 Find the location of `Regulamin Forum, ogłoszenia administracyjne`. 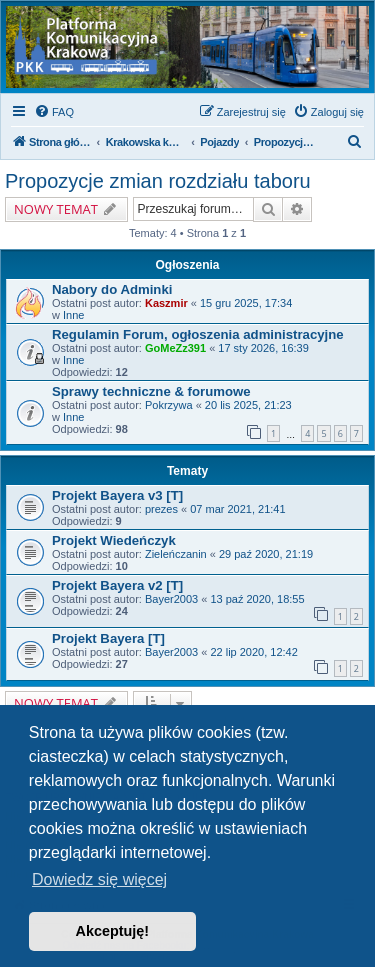

Regulamin Forum, ogłoszenia administracyjne is located at coordinates (198, 334).